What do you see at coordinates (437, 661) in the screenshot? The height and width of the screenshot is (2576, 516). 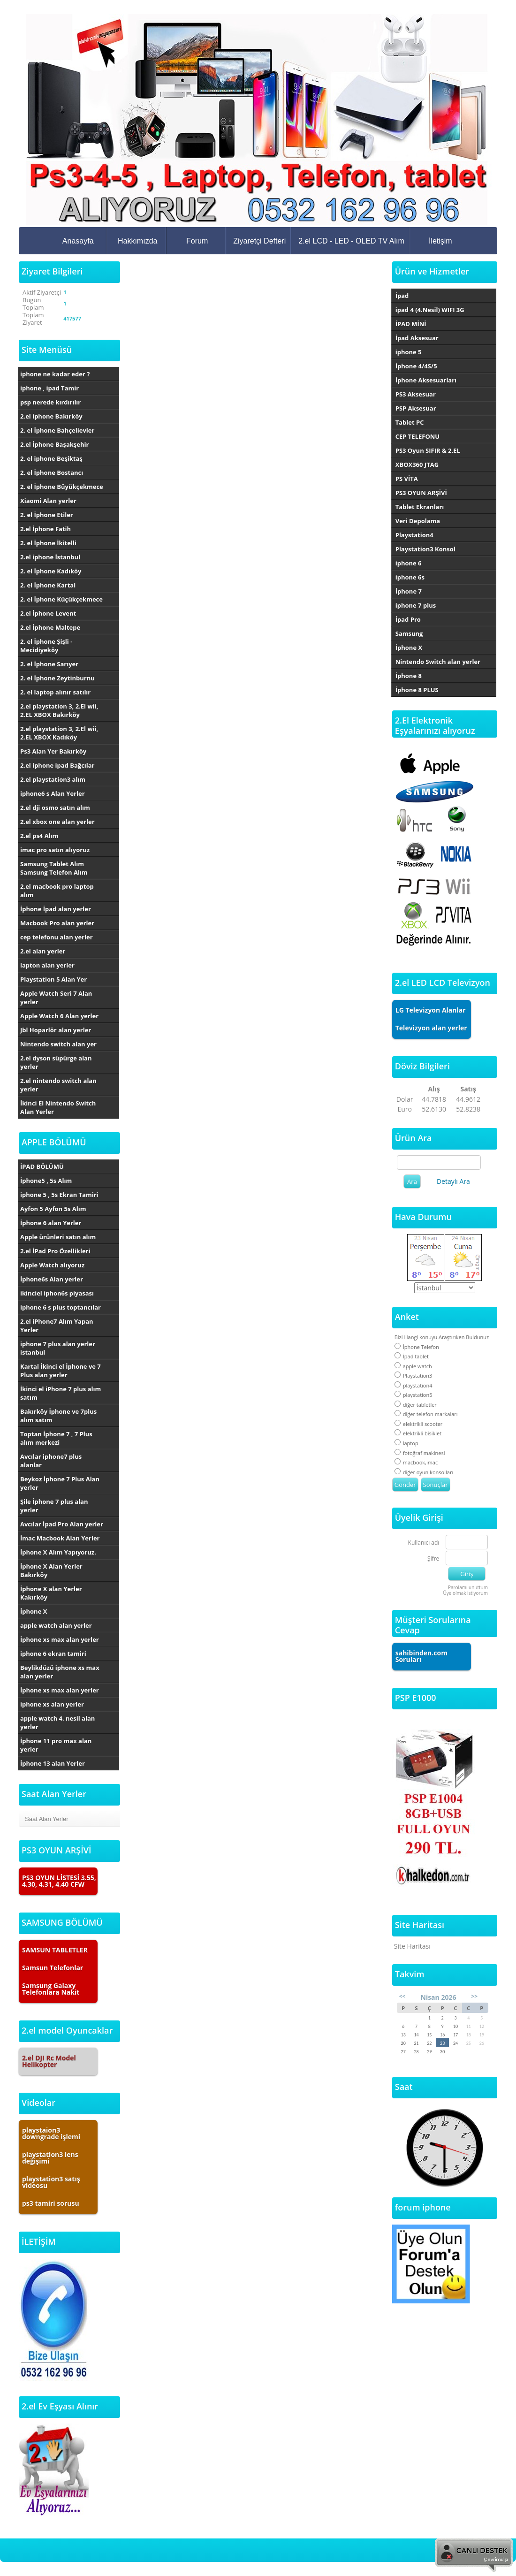 I see `Nintendo Switch alan yerler` at bounding box center [437, 661].